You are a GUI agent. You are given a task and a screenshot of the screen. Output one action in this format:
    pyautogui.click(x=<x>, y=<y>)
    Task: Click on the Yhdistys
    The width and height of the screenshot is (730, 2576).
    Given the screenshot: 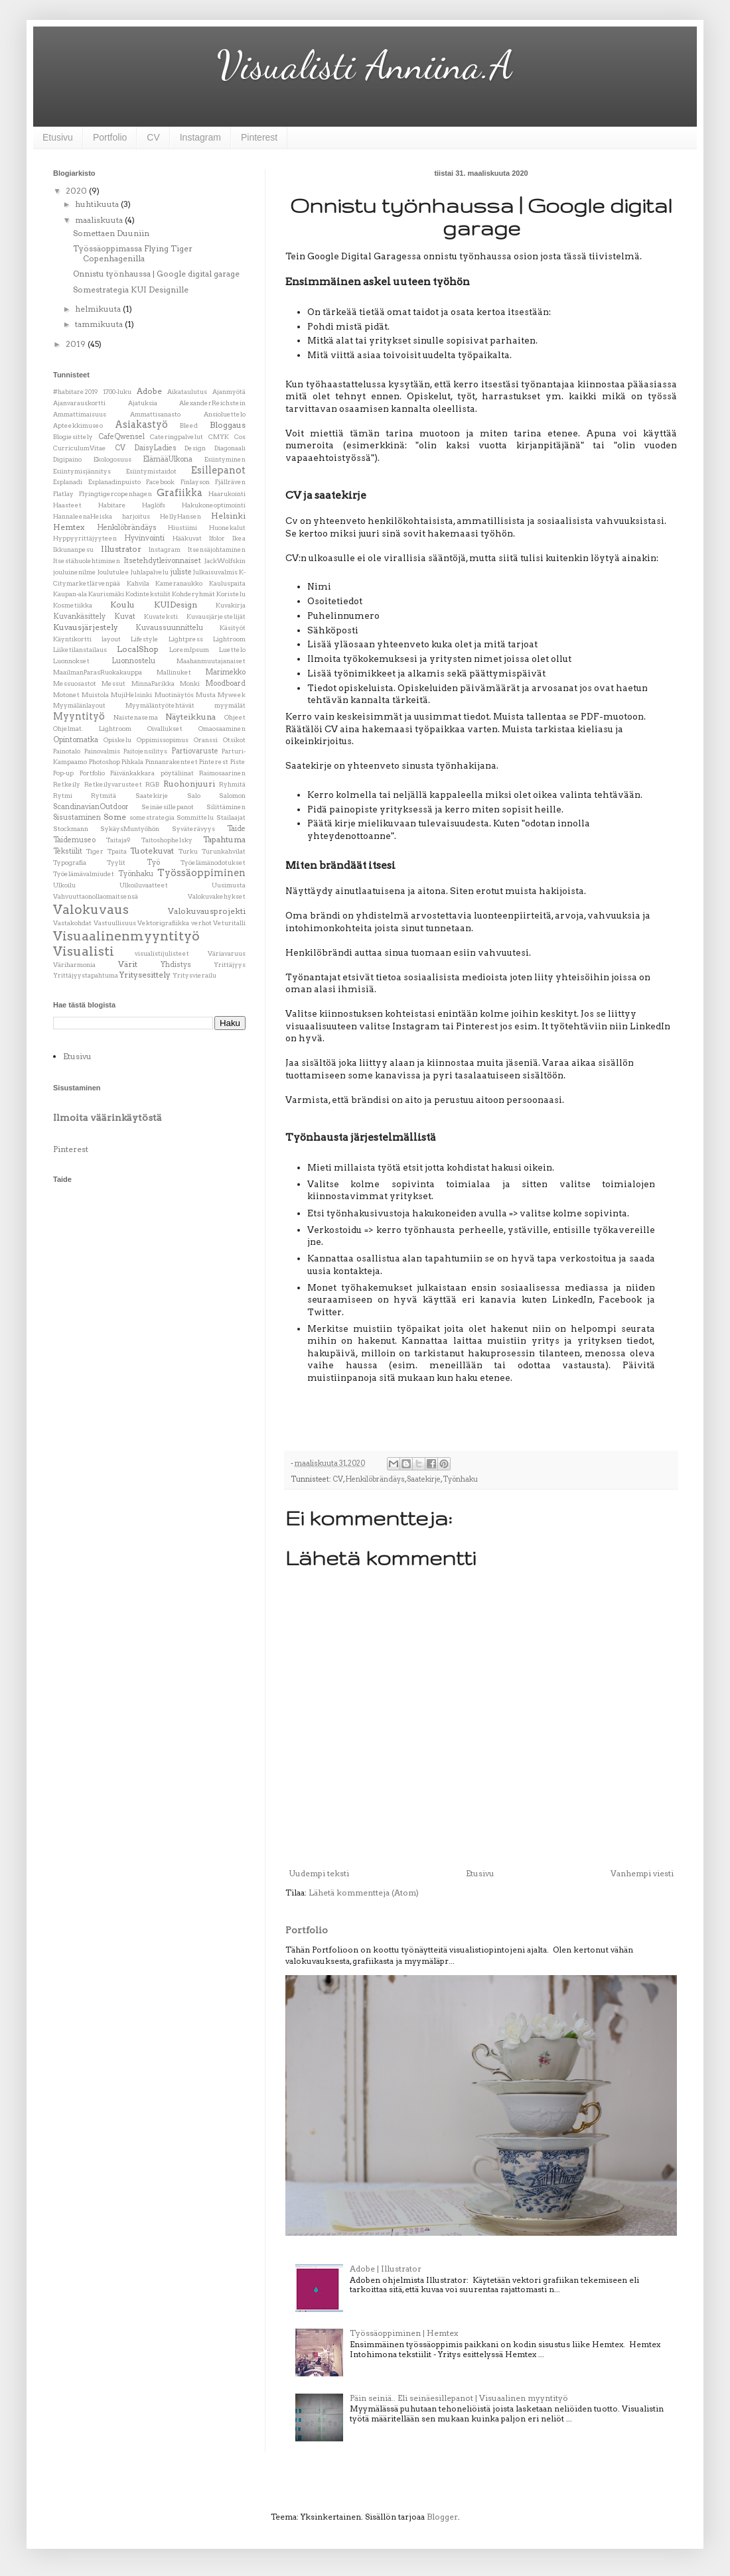 What is the action you would take?
    pyautogui.click(x=176, y=964)
    